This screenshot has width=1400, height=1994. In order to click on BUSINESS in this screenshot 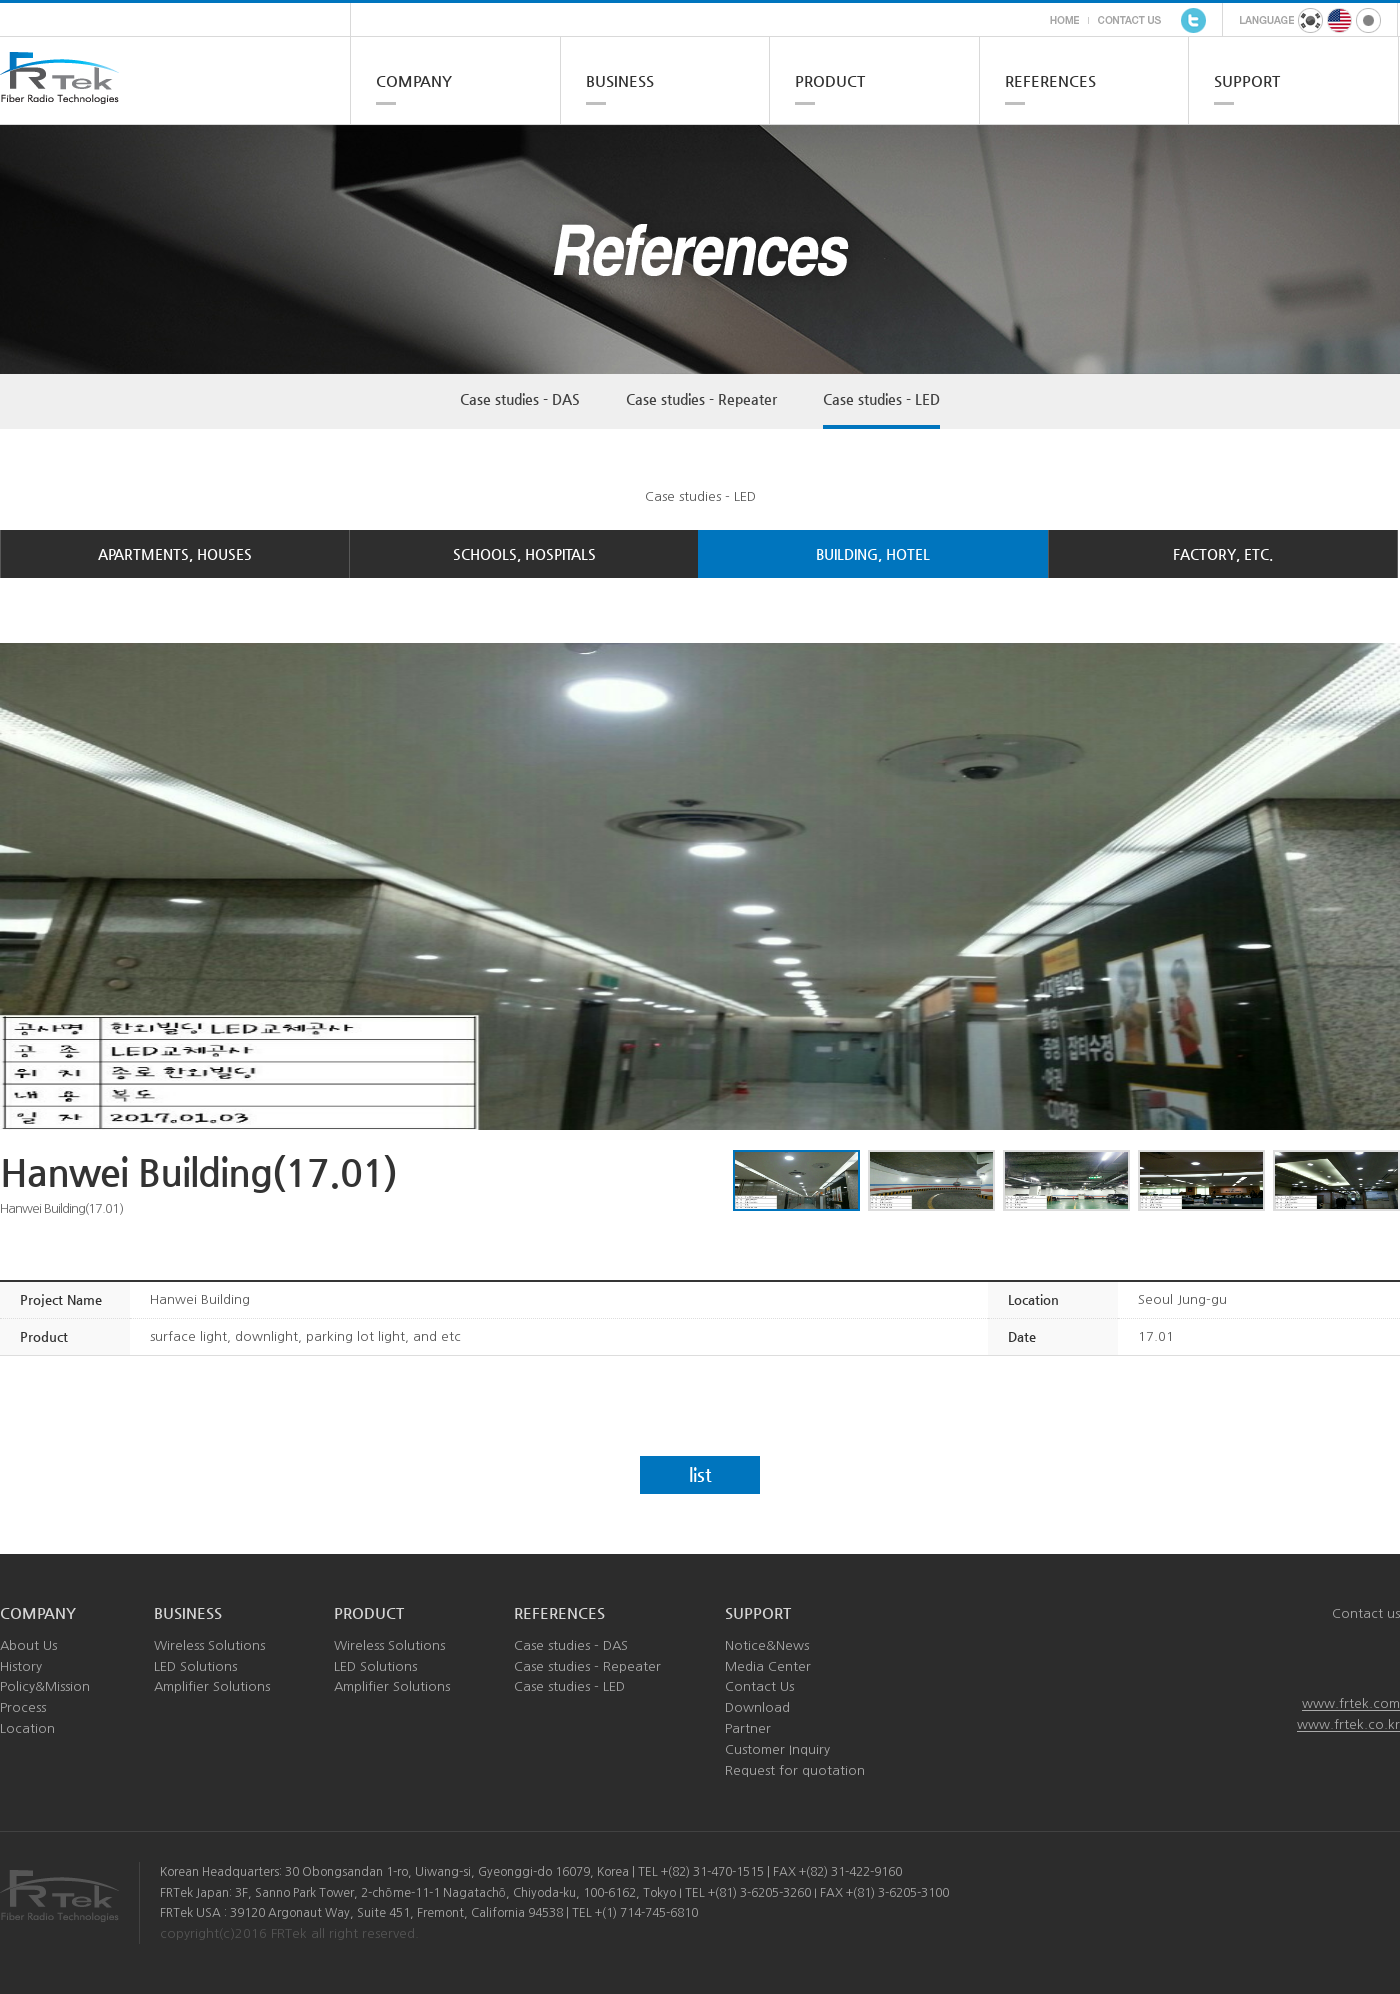, I will do `click(620, 80)`.